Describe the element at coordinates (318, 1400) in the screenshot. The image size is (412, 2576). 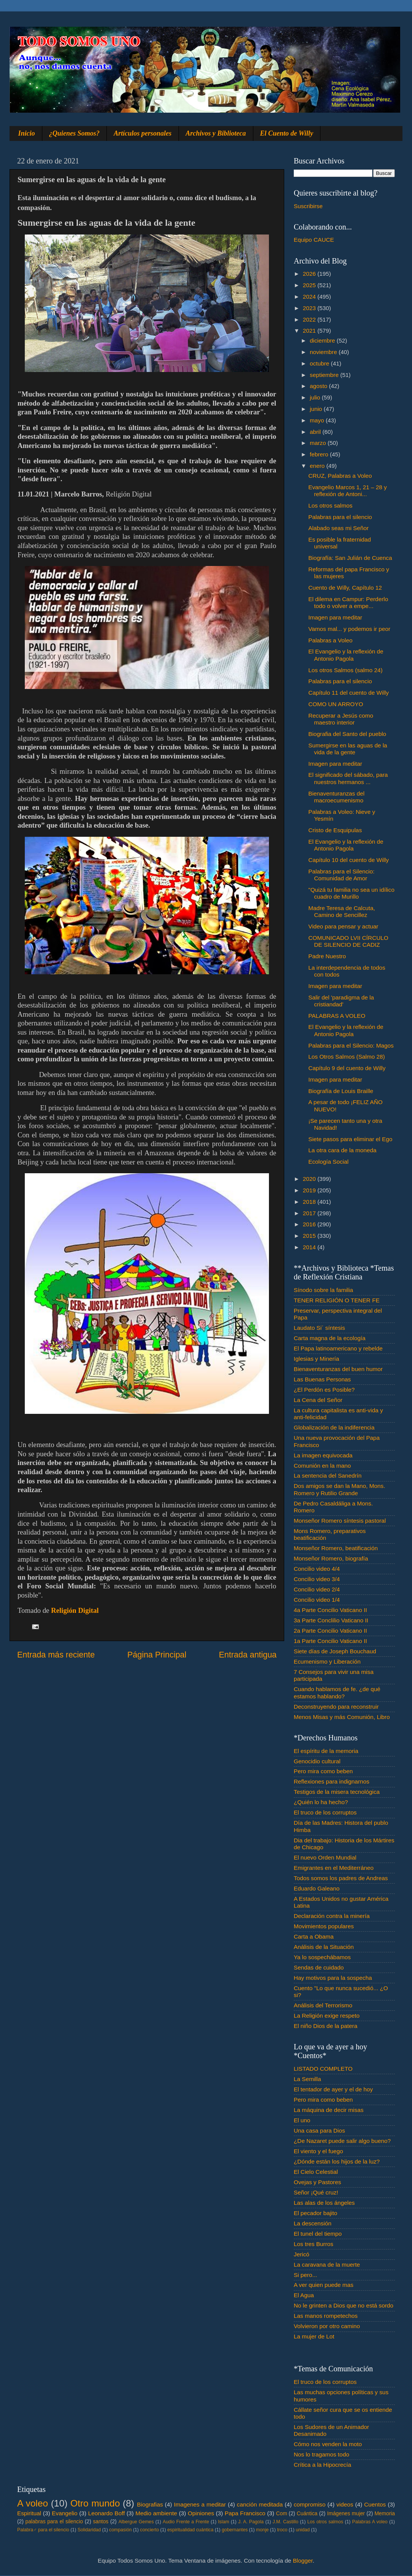
I see `La Cena del Señor` at that location.